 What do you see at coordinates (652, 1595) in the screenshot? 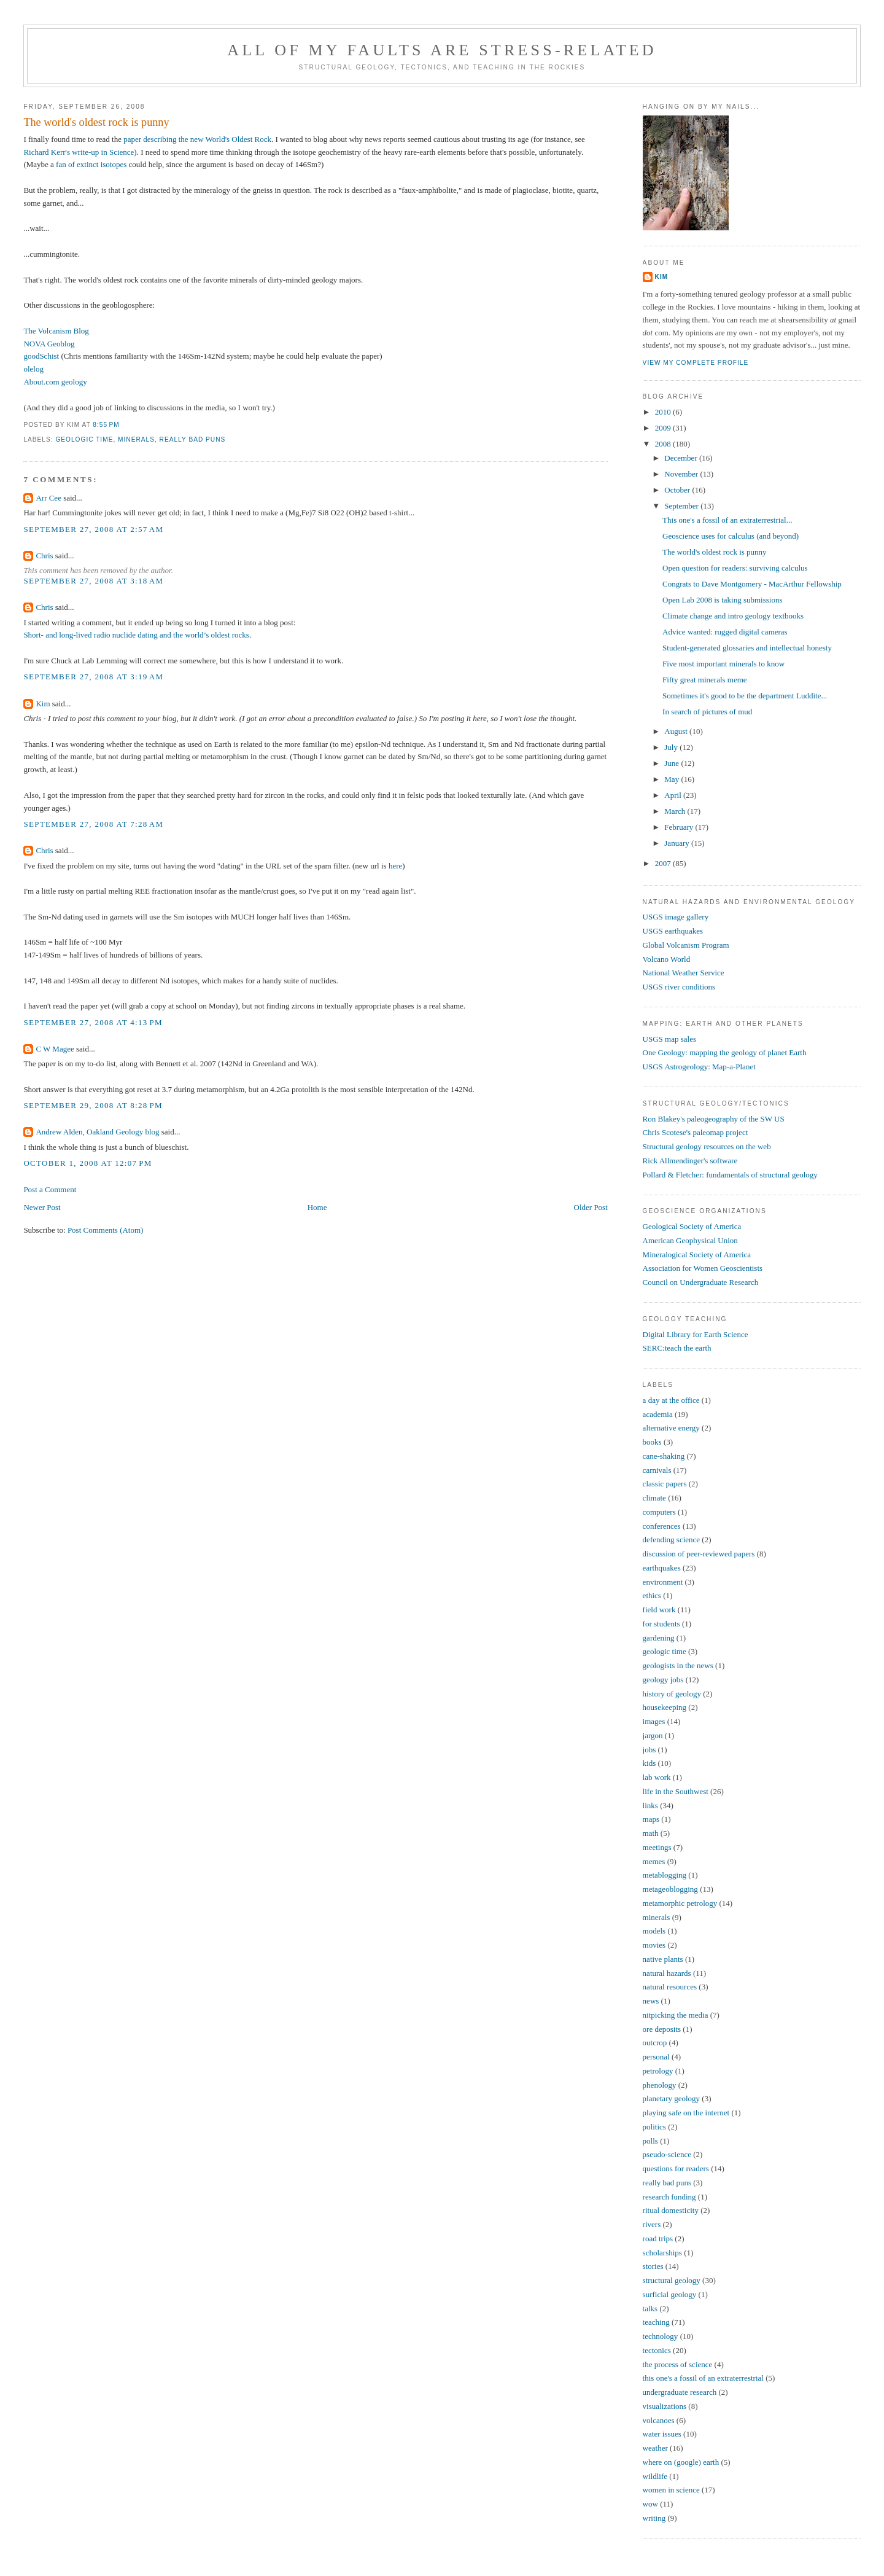
I see `ethics` at bounding box center [652, 1595].